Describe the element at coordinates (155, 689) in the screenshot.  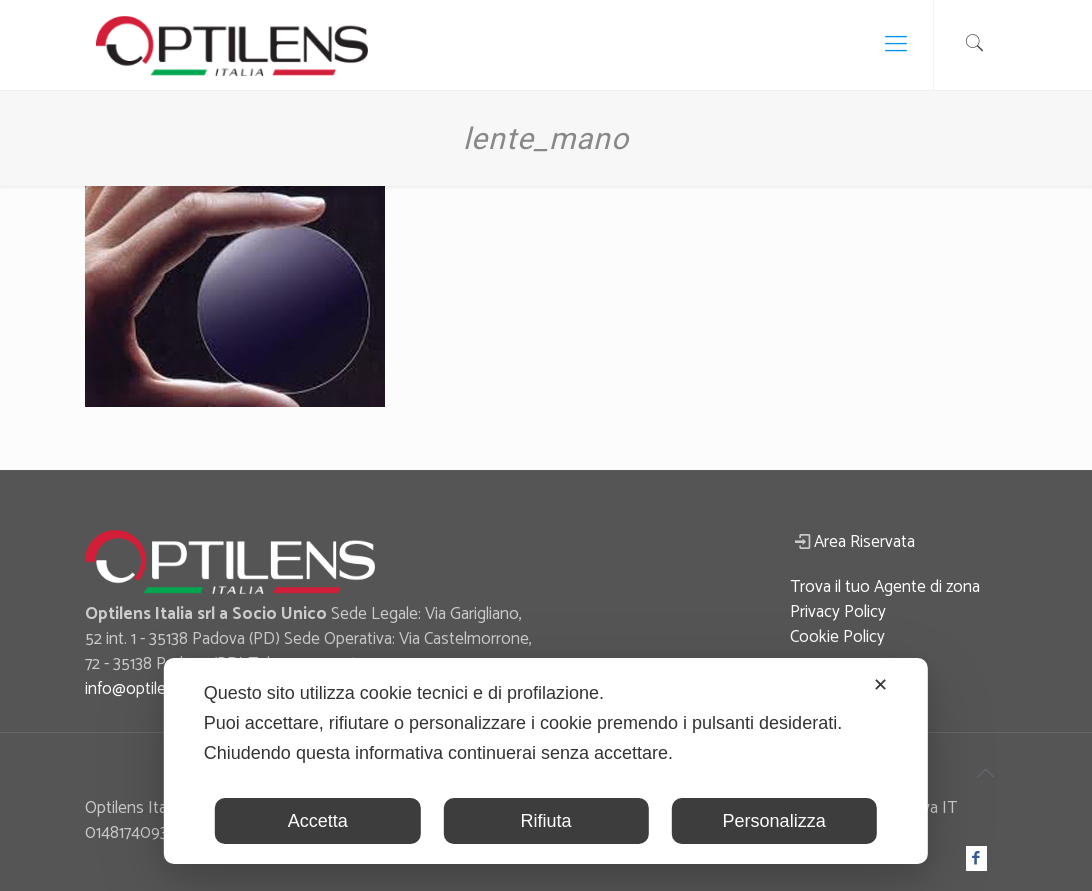
I see `info@optilensitalia.it` at that location.